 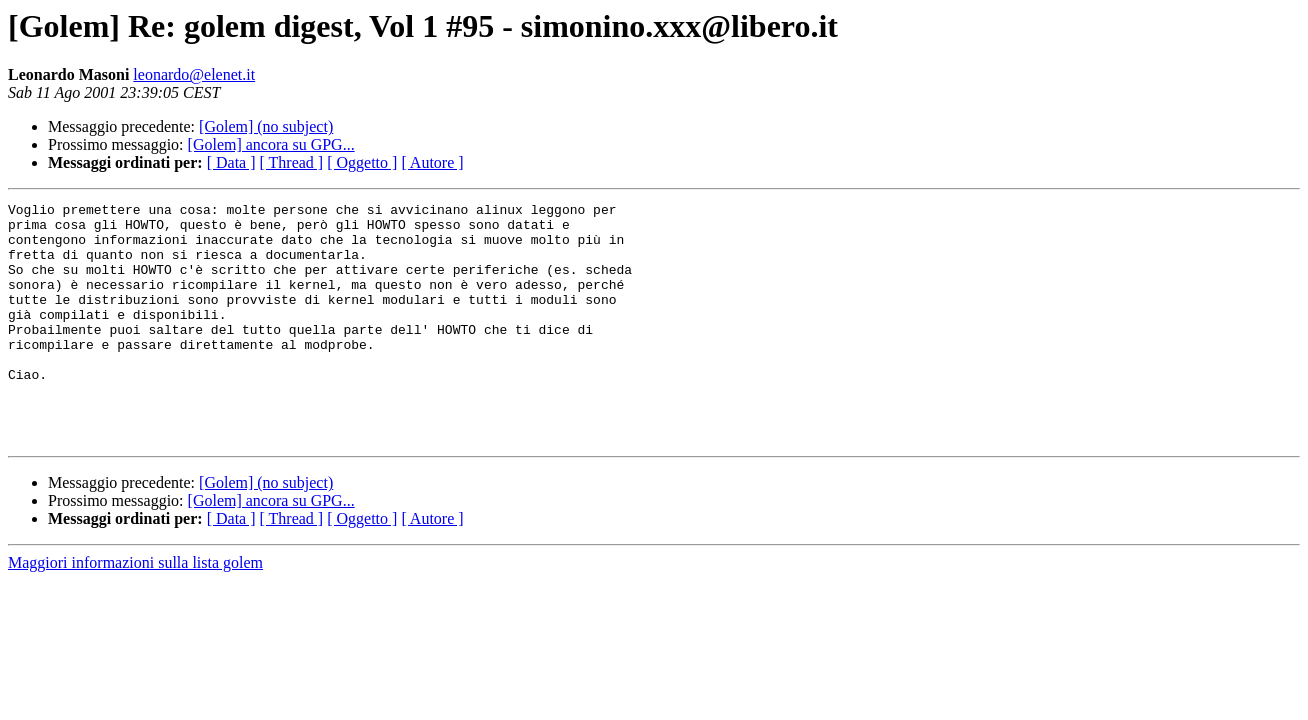 What do you see at coordinates (292, 162) in the screenshot?
I see `[ Thread ]` at bounding box center [292, 162].